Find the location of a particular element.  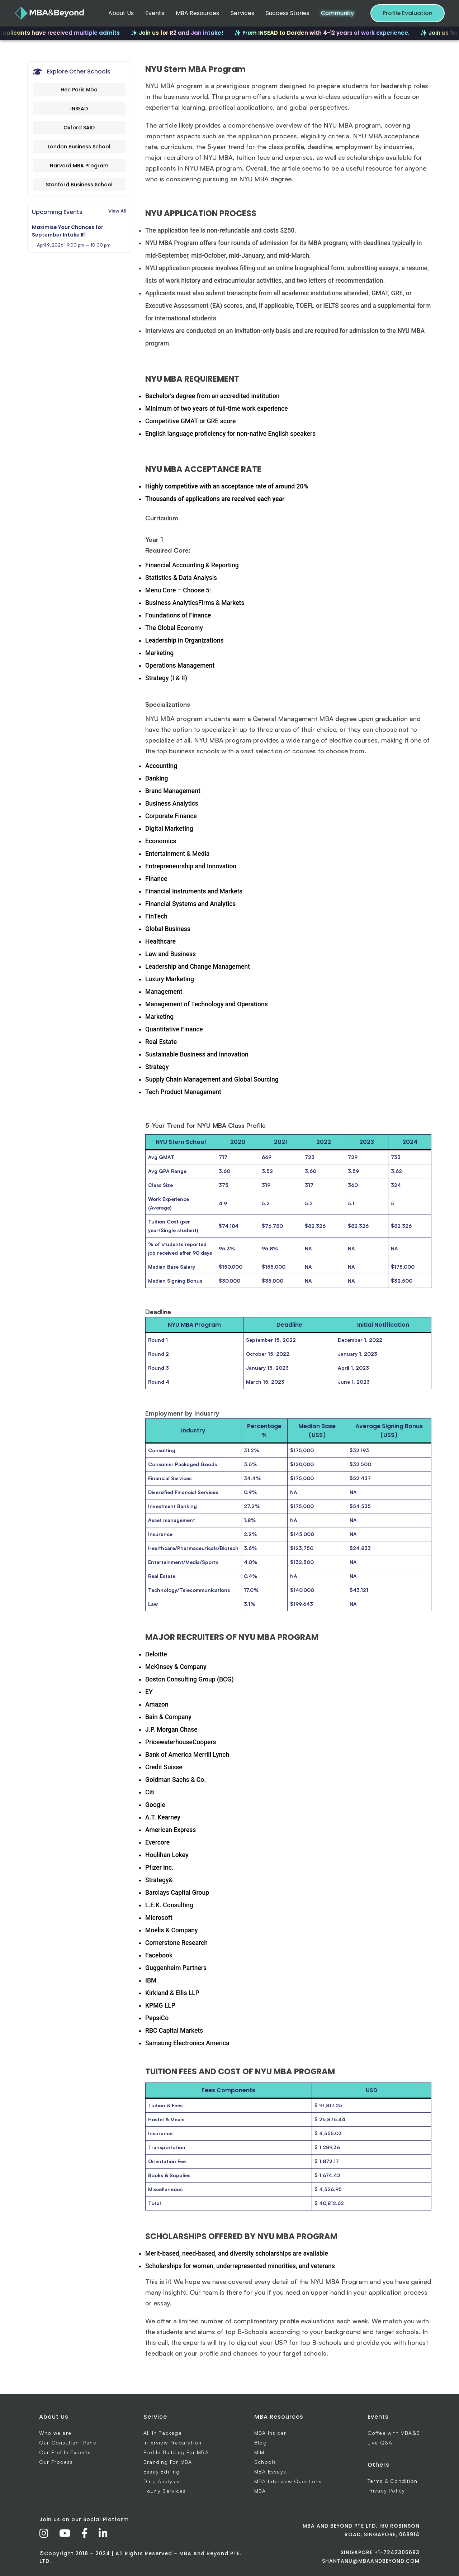

Our Consultant Panel is located at coordinates (68, 2442).